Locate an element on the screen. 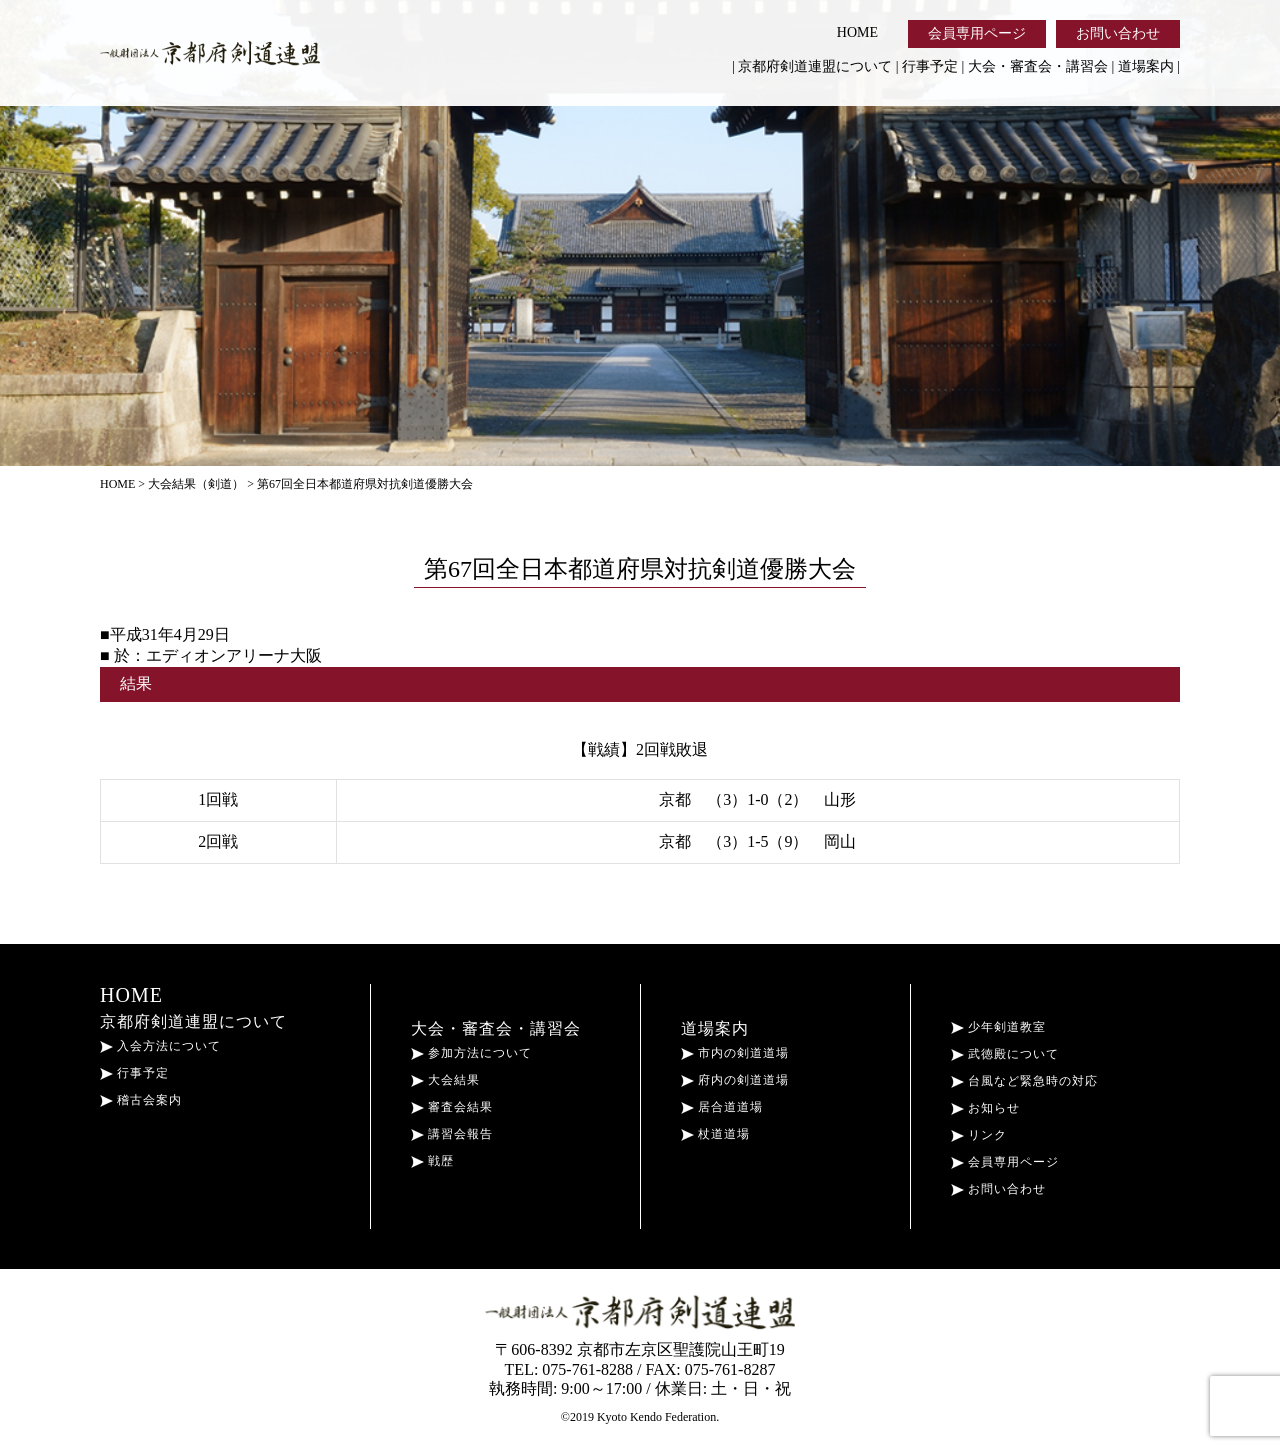  居合道道場 is located at coordinates (722, 1107).